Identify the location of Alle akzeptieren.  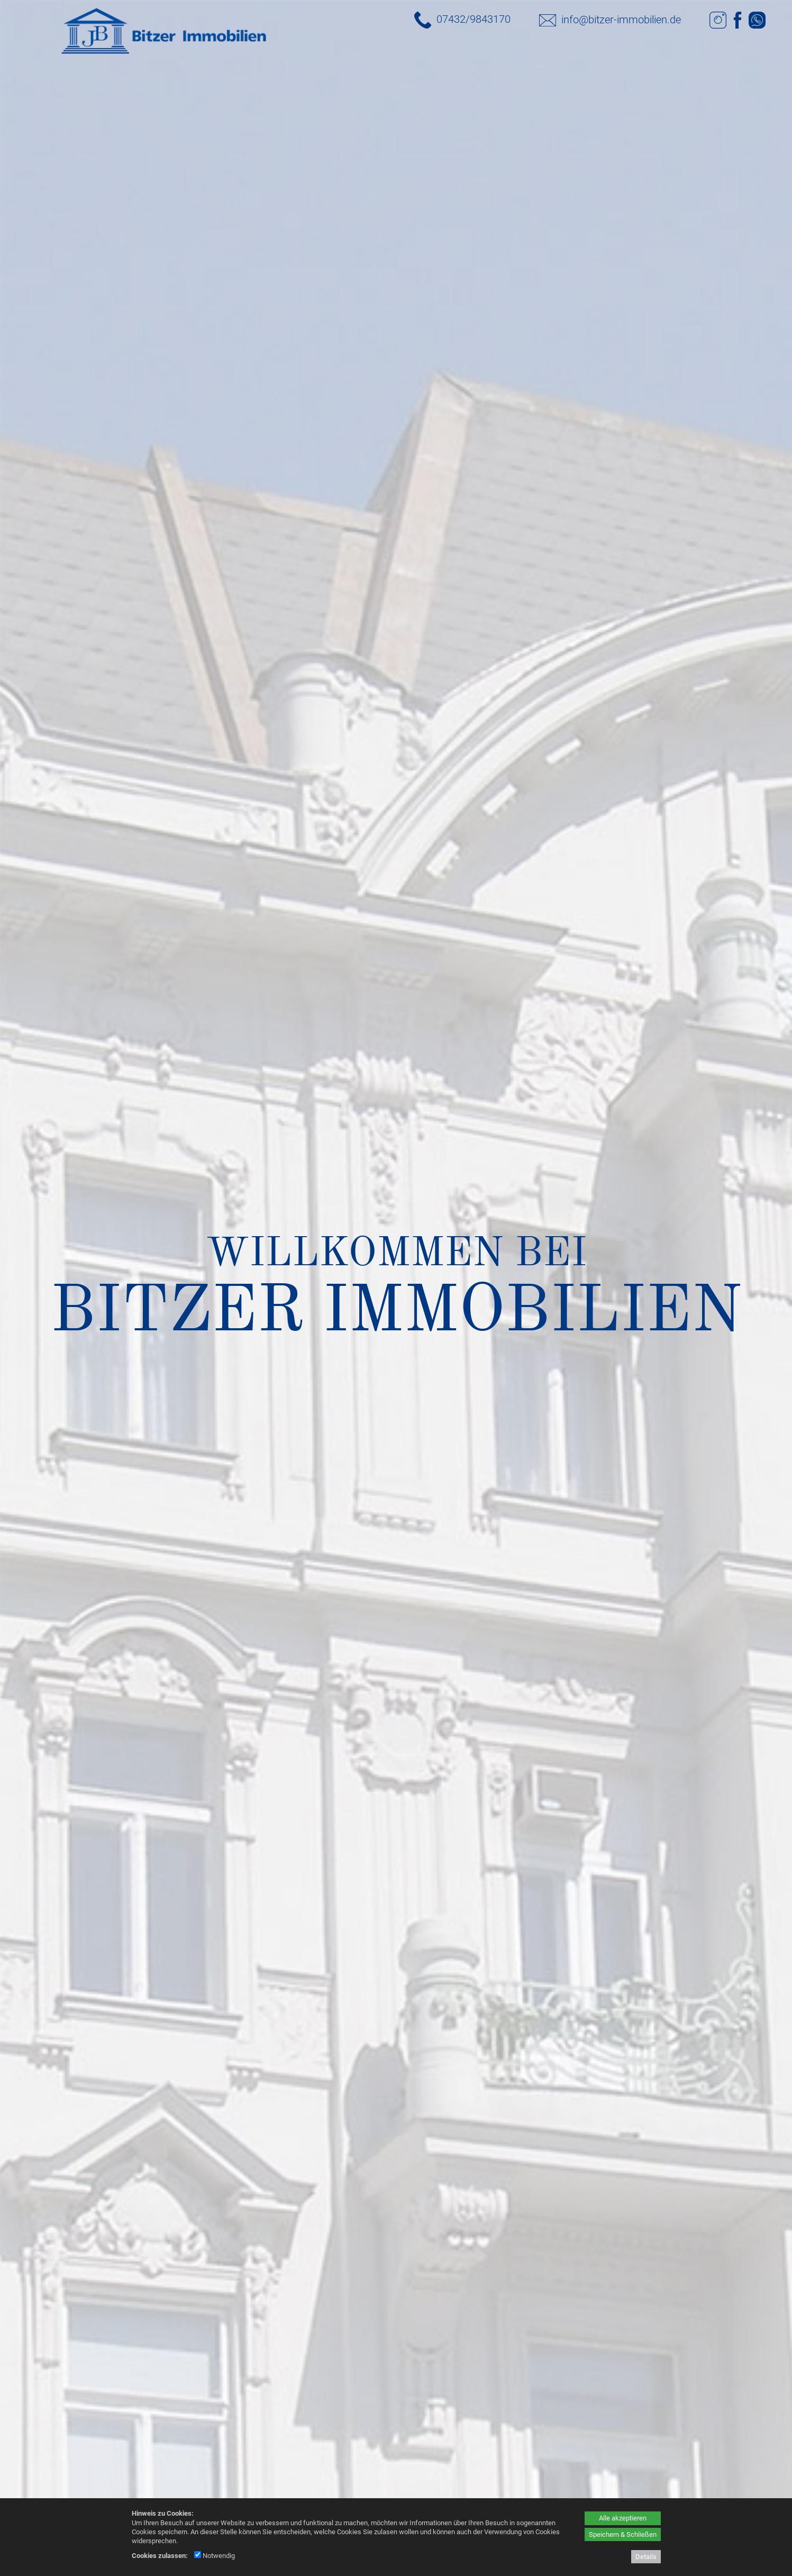
(623, 2518).